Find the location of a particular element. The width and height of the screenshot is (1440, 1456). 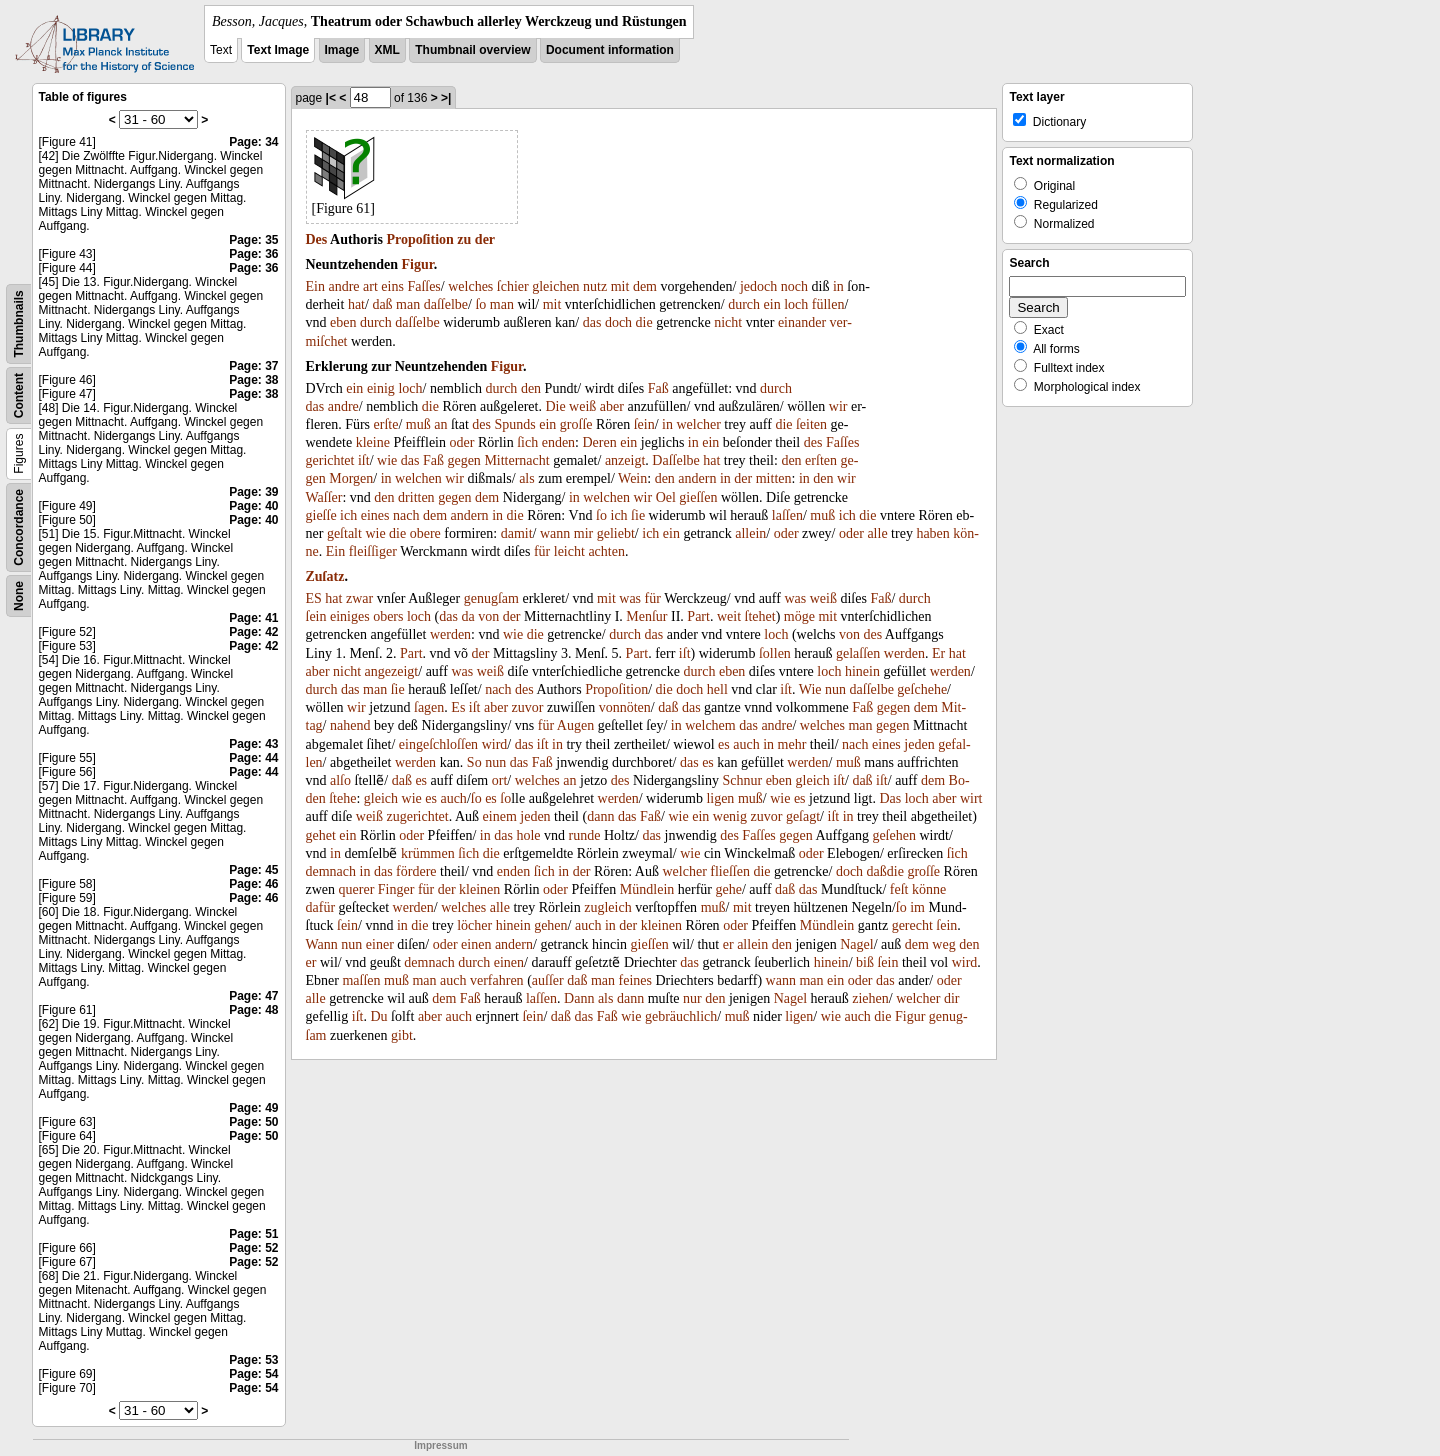

Finger is located at coordinates (396, 889).